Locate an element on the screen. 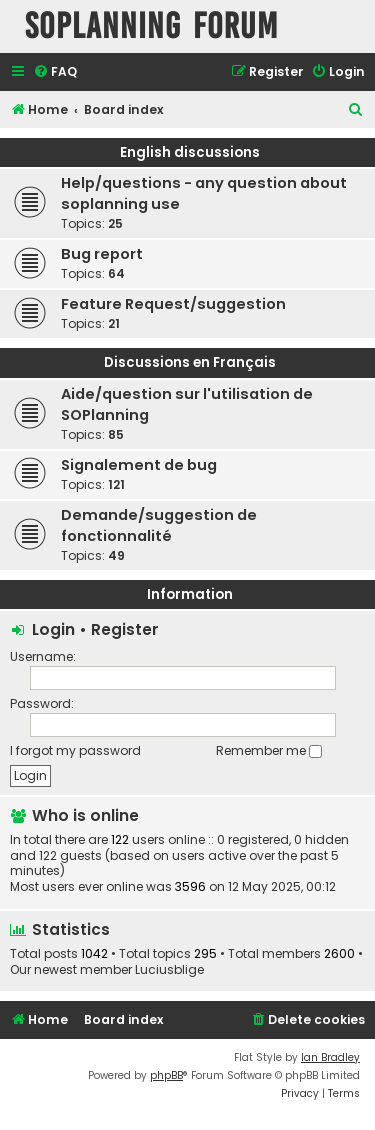  Feature Request/suggestion is located at coordinates (173, 304).